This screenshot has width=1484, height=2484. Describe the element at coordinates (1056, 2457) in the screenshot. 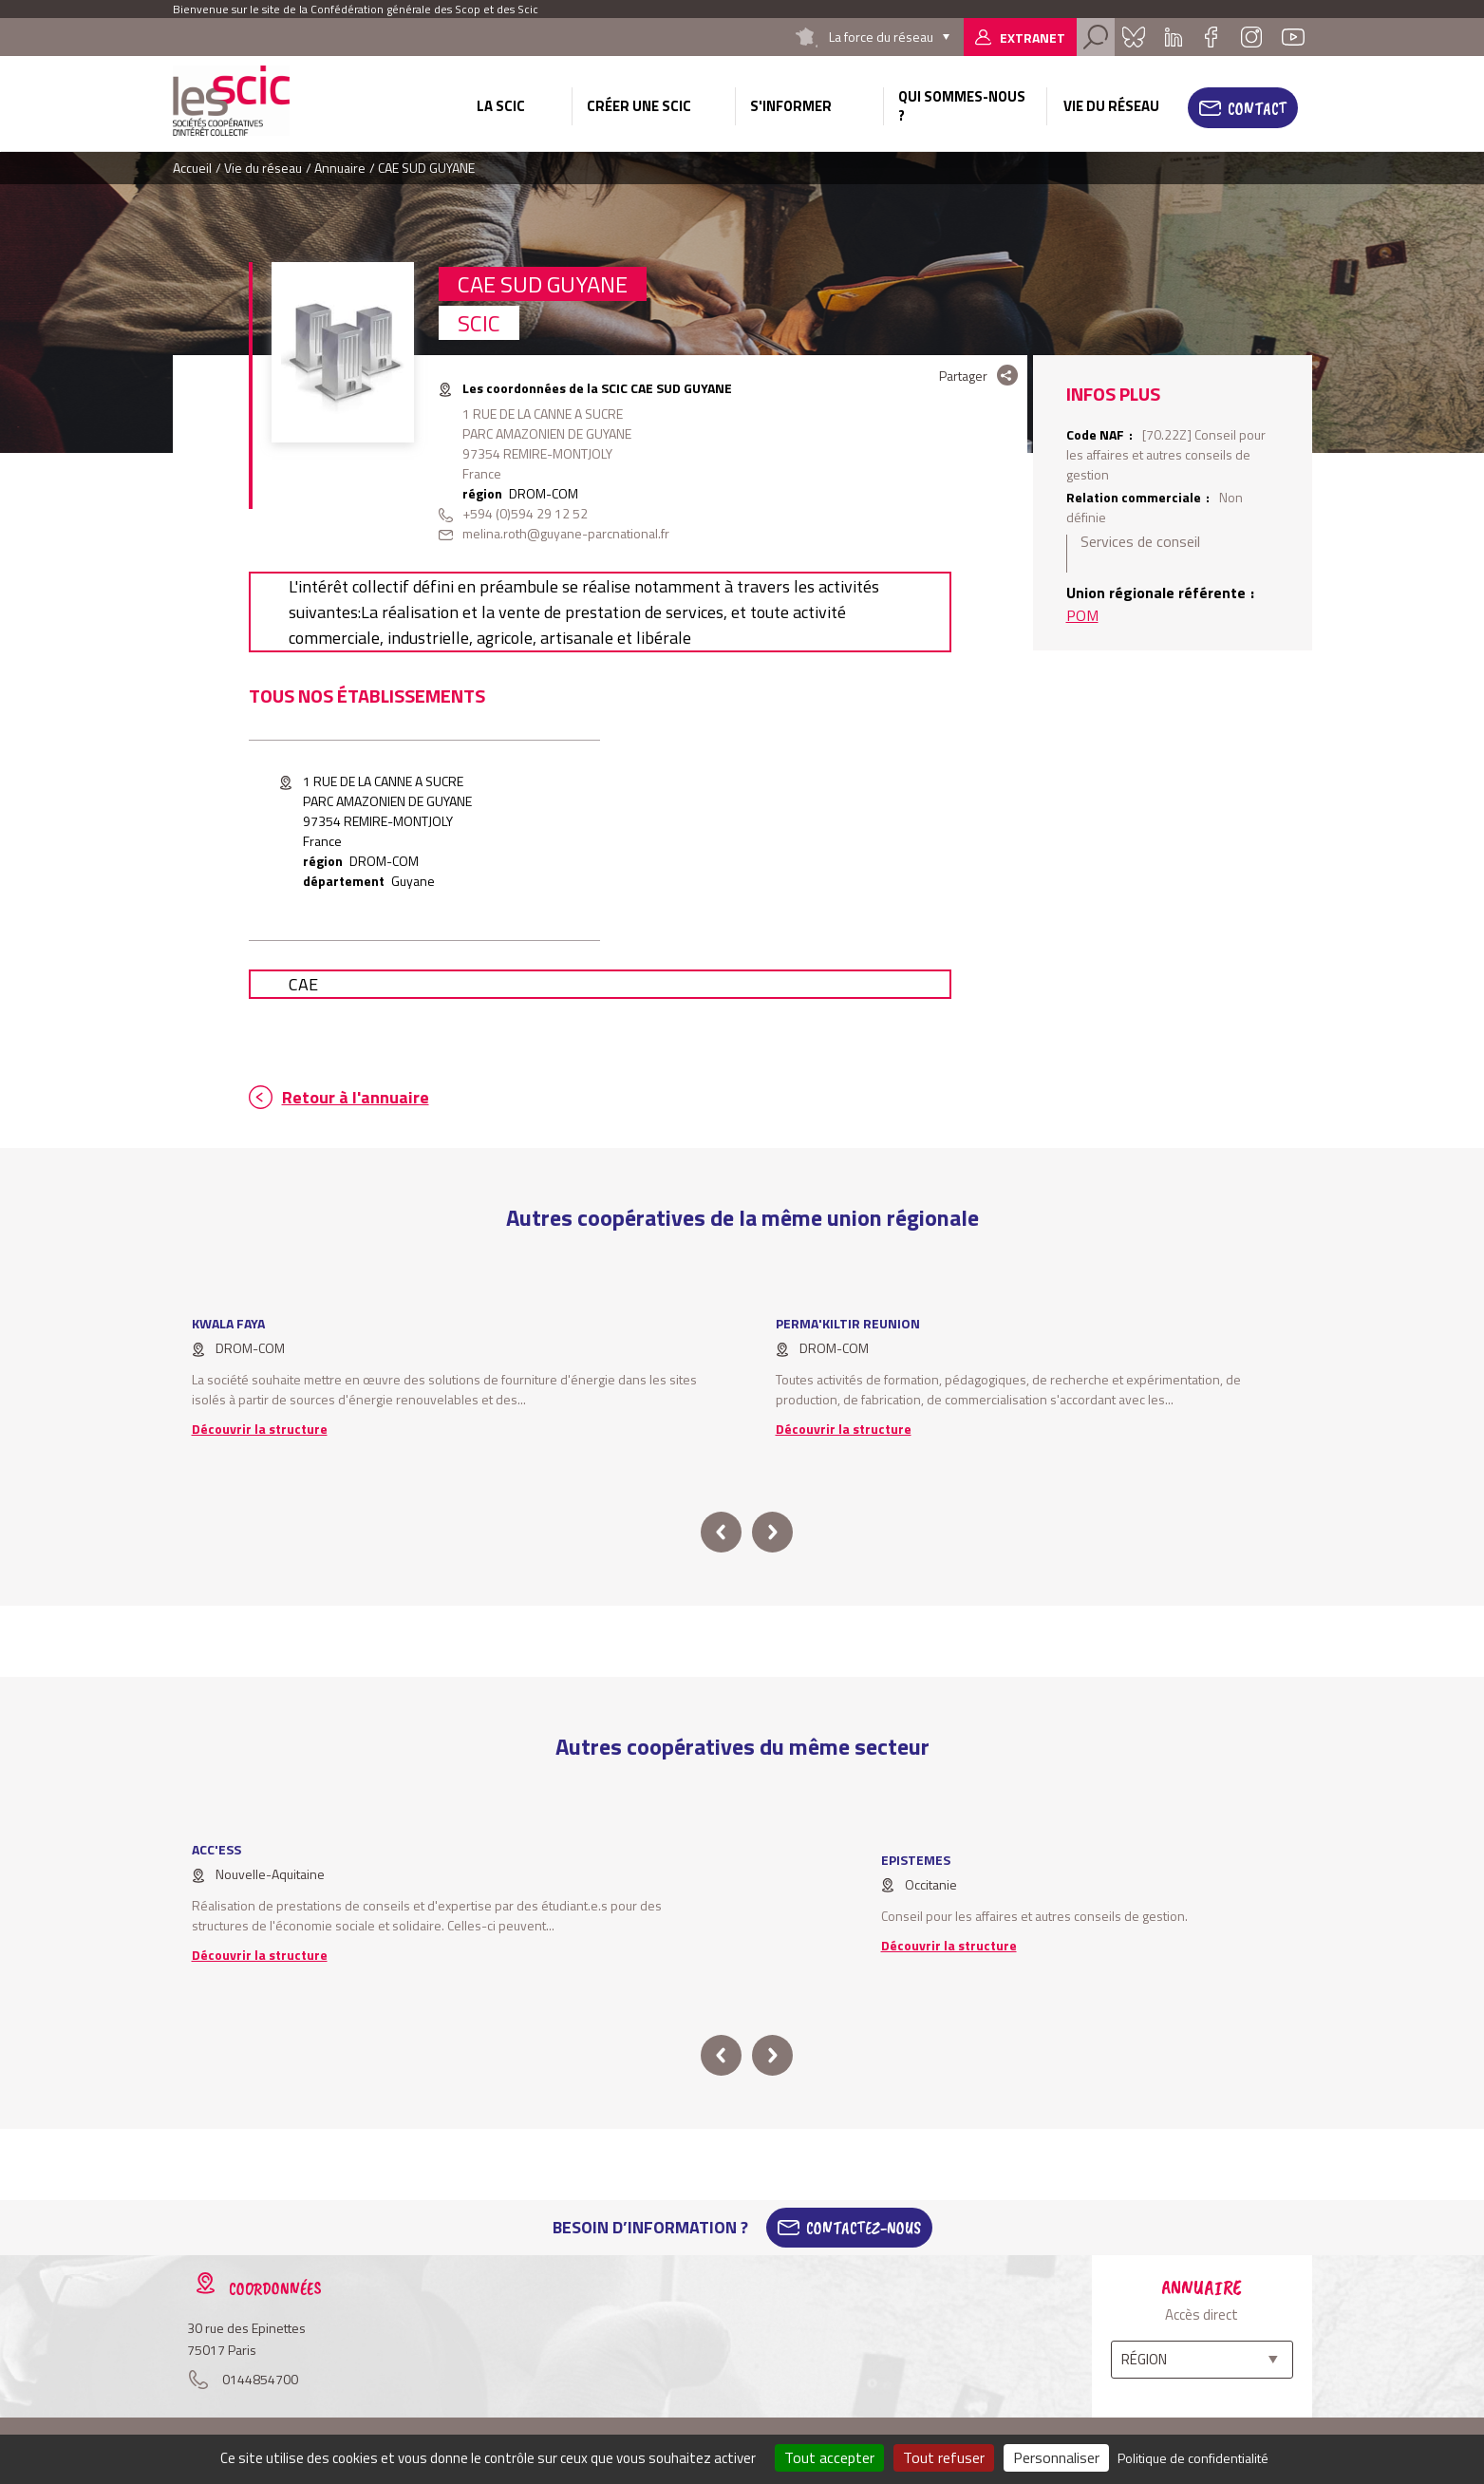

I see `Personnaliser [Personnaliser (fenêtre modale)]` at that location.